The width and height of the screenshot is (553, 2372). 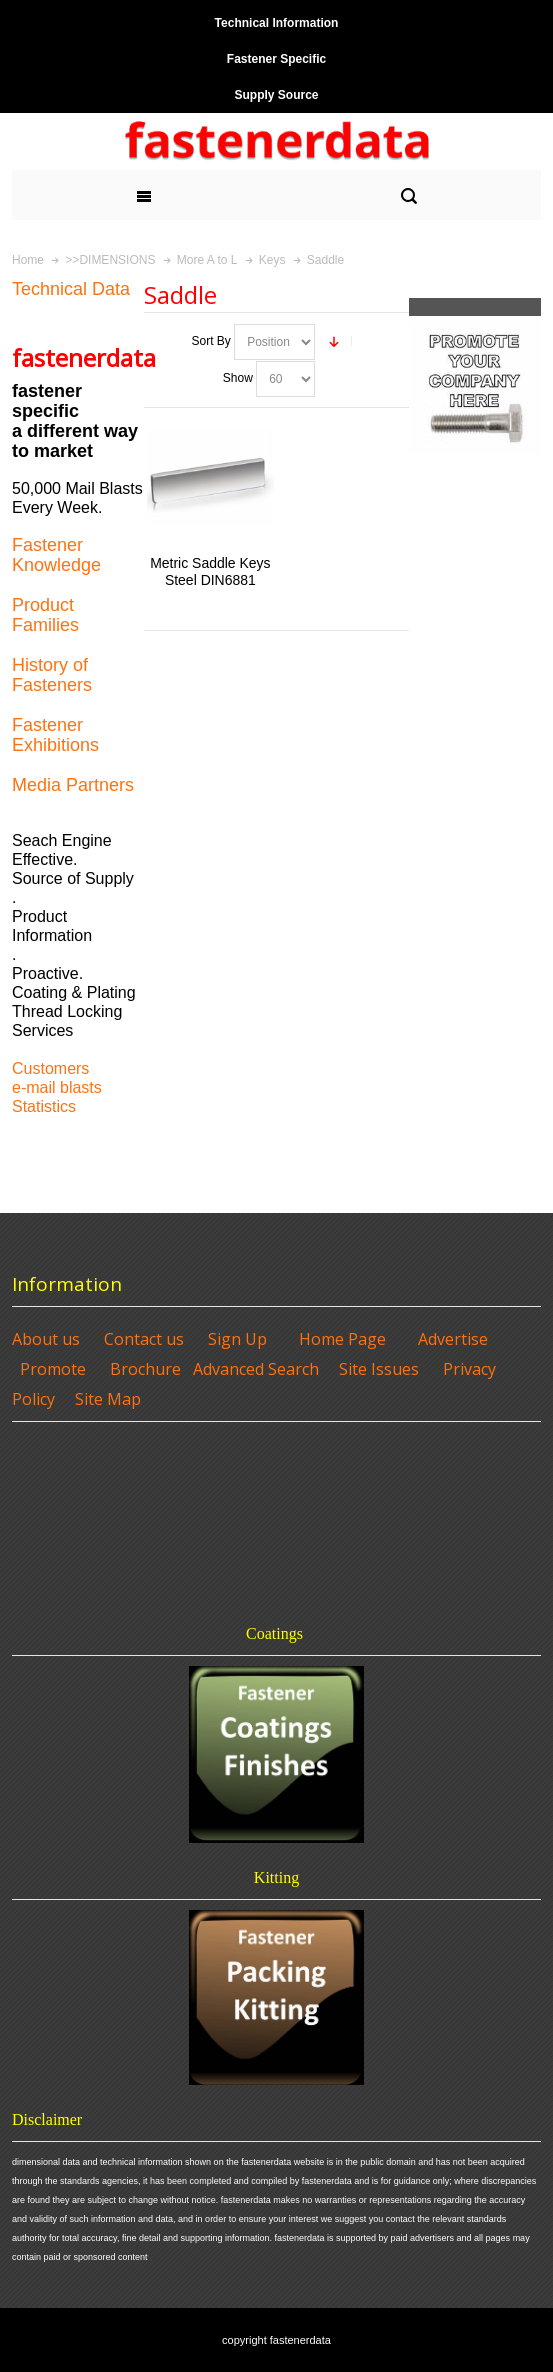 I want to click on Fastener Knowledge, so click(x=56, y=555).